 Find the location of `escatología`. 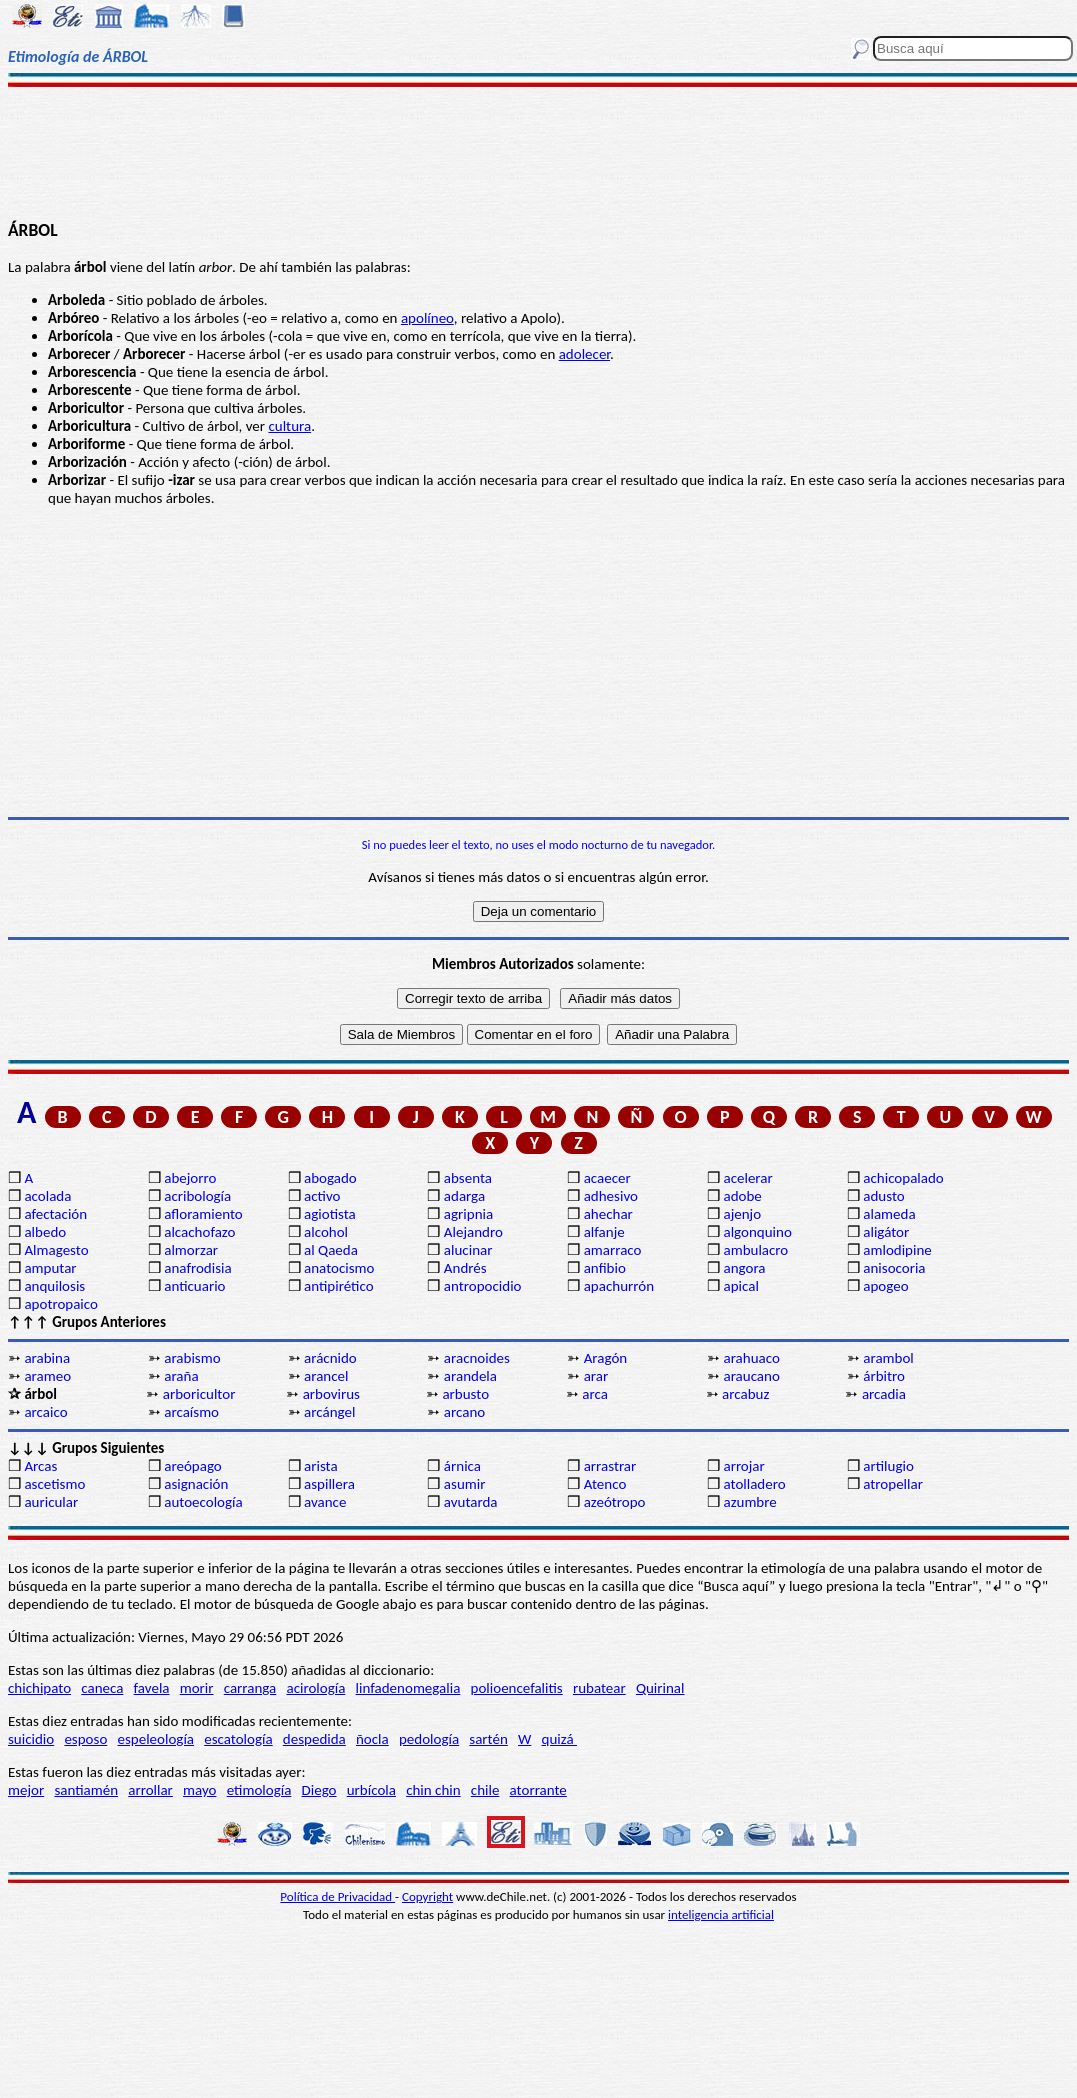

escatología is located at coordinates (238, 1739).